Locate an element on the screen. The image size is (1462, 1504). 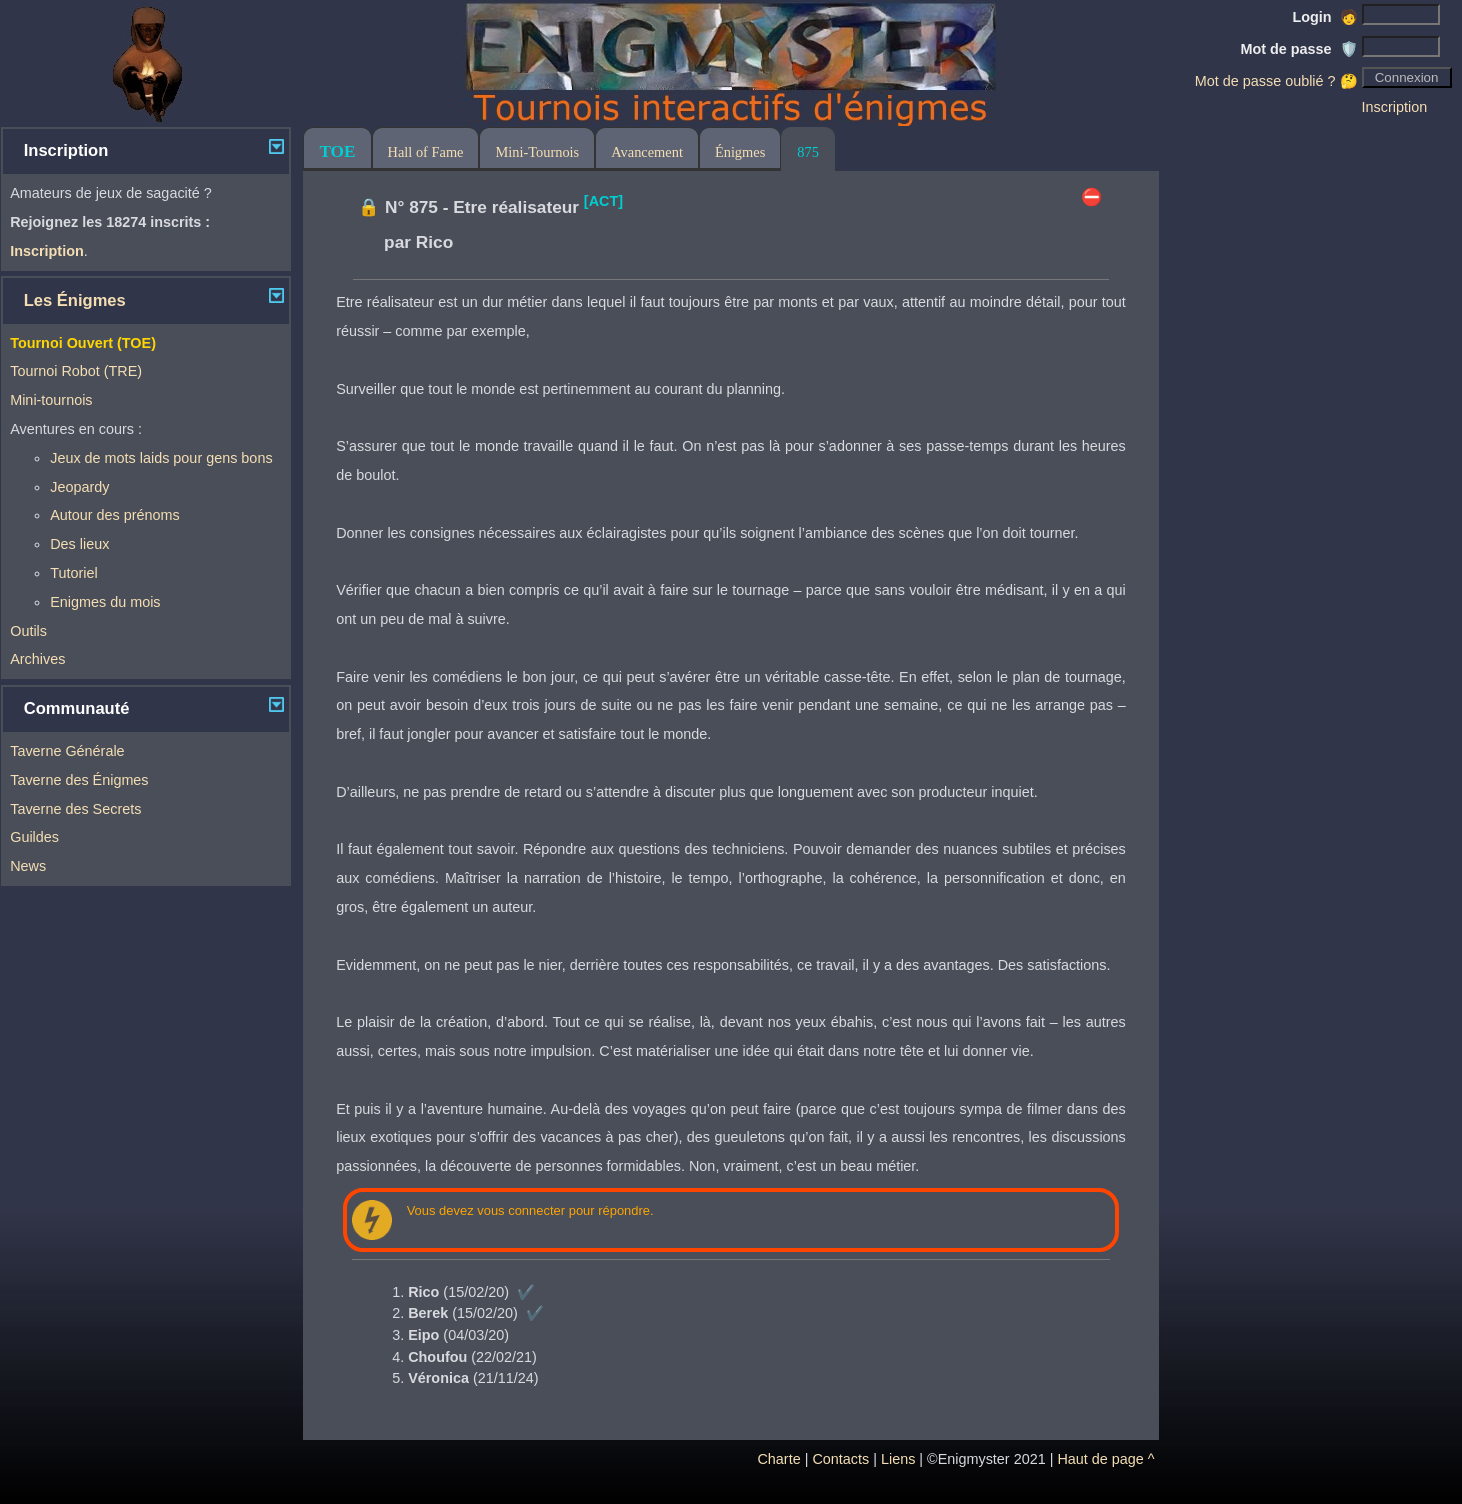
Contacts is located at coordinates (840, 1459).